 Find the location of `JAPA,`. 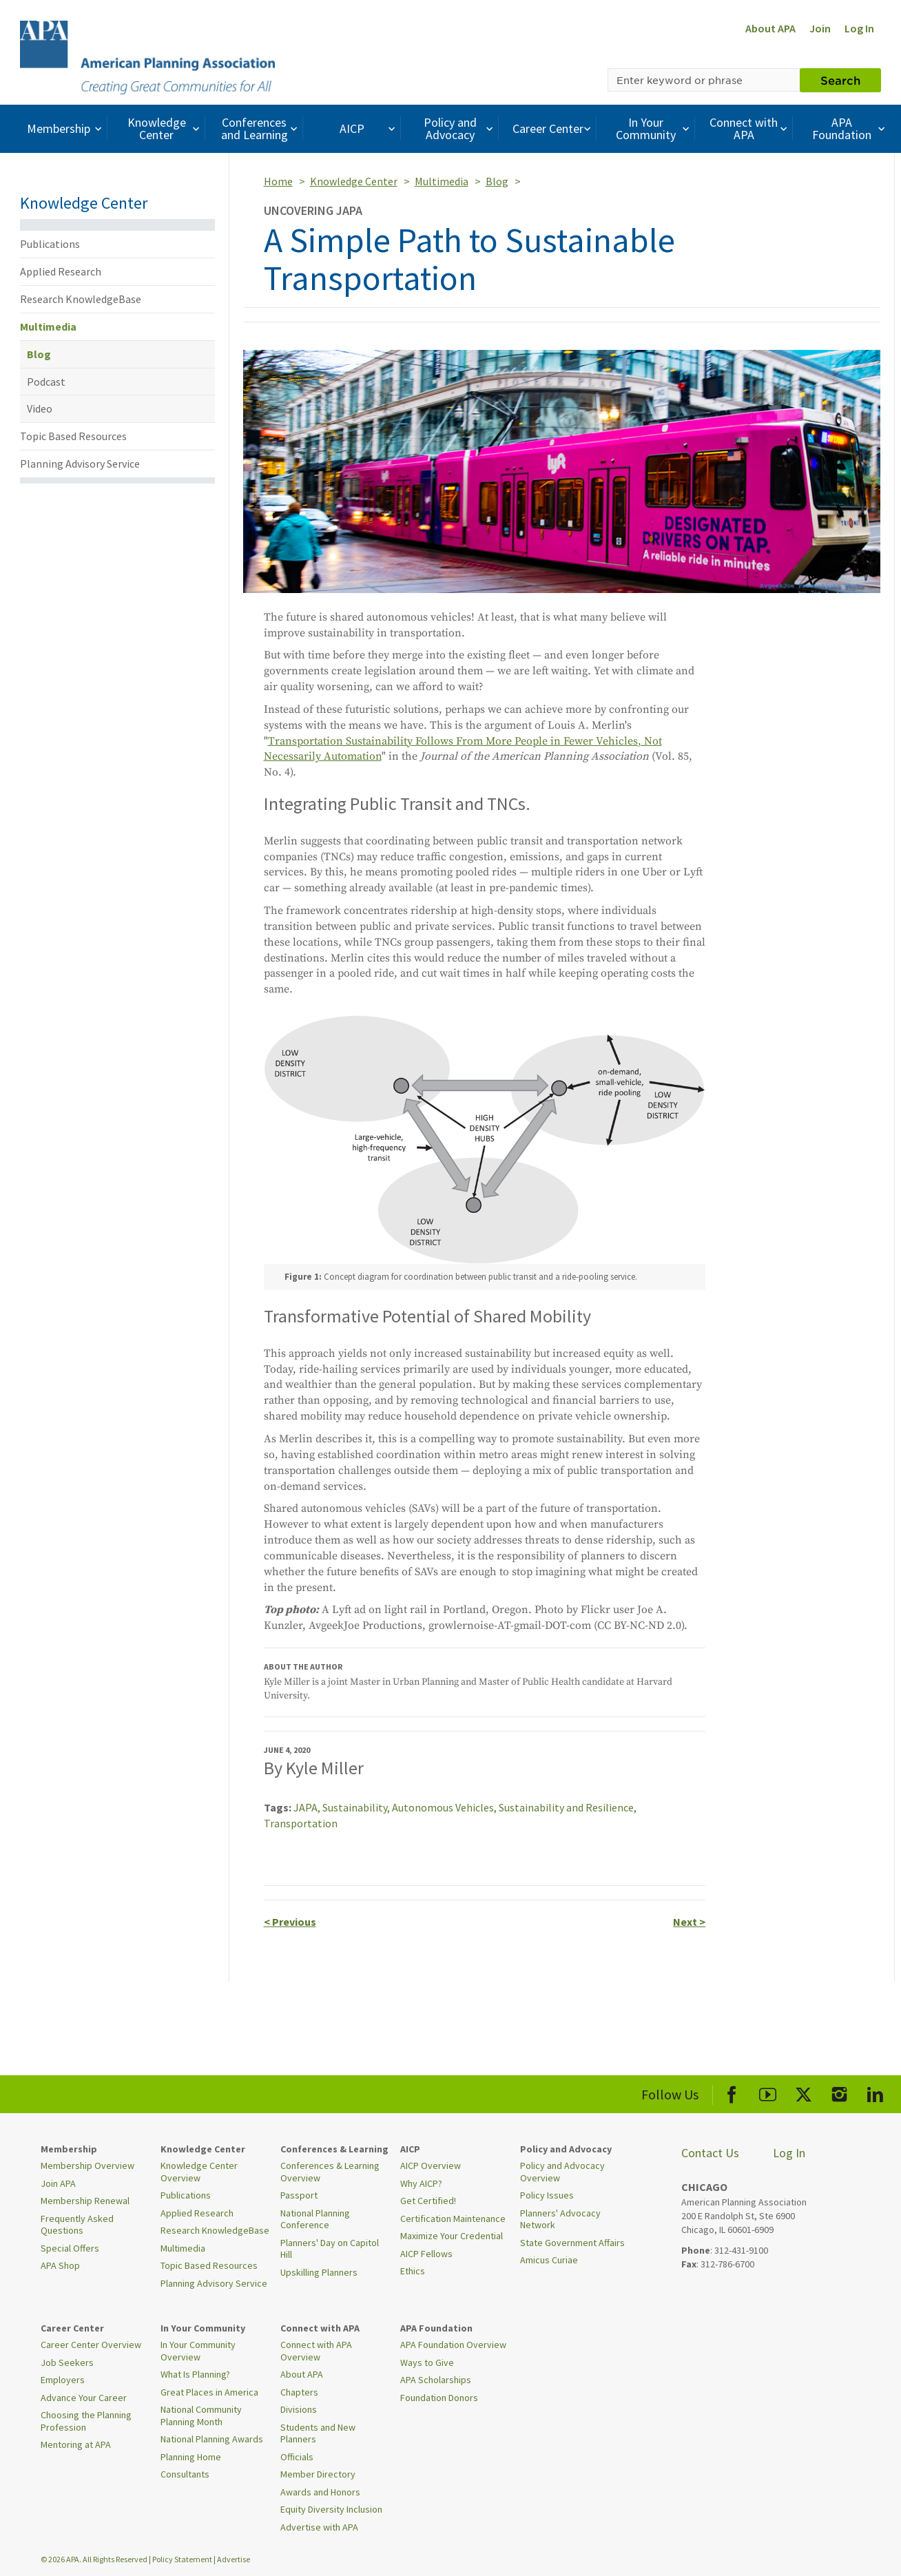

JAPA, is located at coordinates (307, 1807).